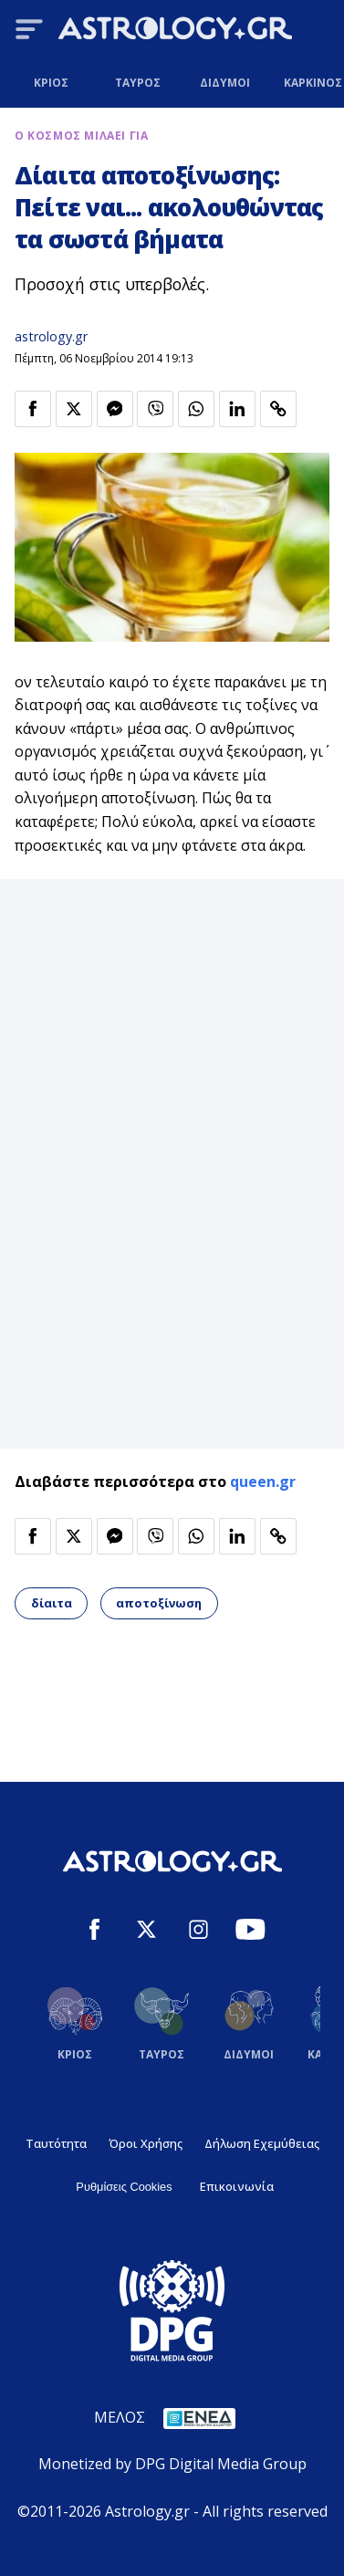 The height and width of the screenshot is (2576, 344). Describe the element at coordinates (145, 2143) in the screenshot. I see `Όροι Χρήσης` at that location.